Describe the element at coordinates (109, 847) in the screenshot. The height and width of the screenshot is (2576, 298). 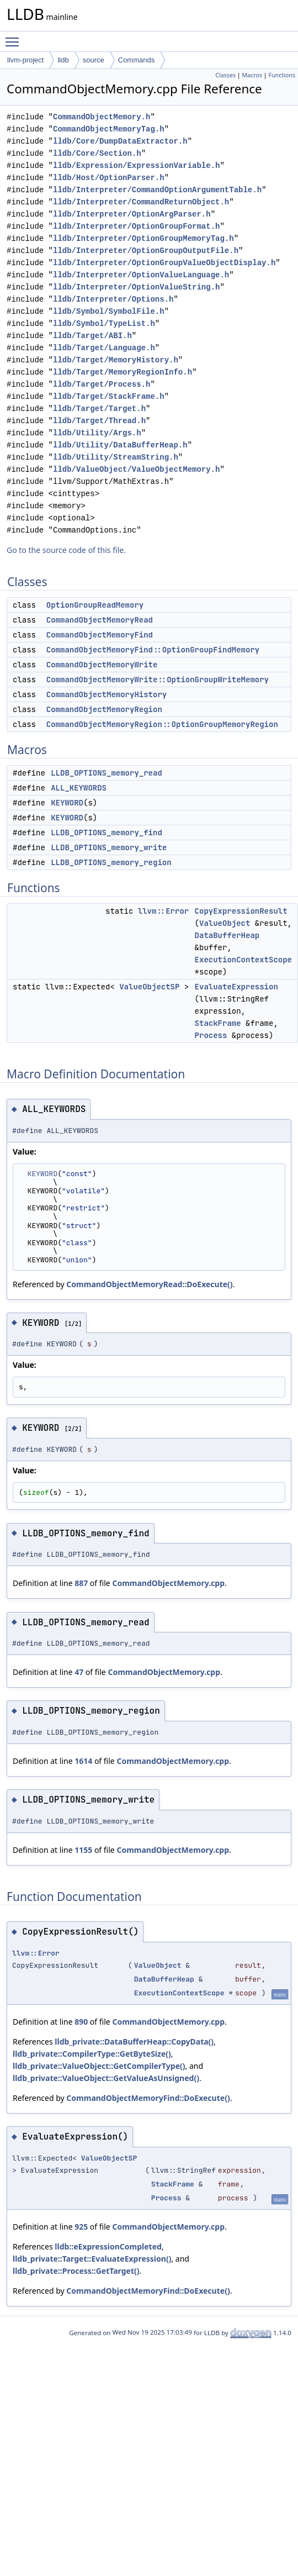
I see `LLDB_OPTIONS_memory_write` at that location.